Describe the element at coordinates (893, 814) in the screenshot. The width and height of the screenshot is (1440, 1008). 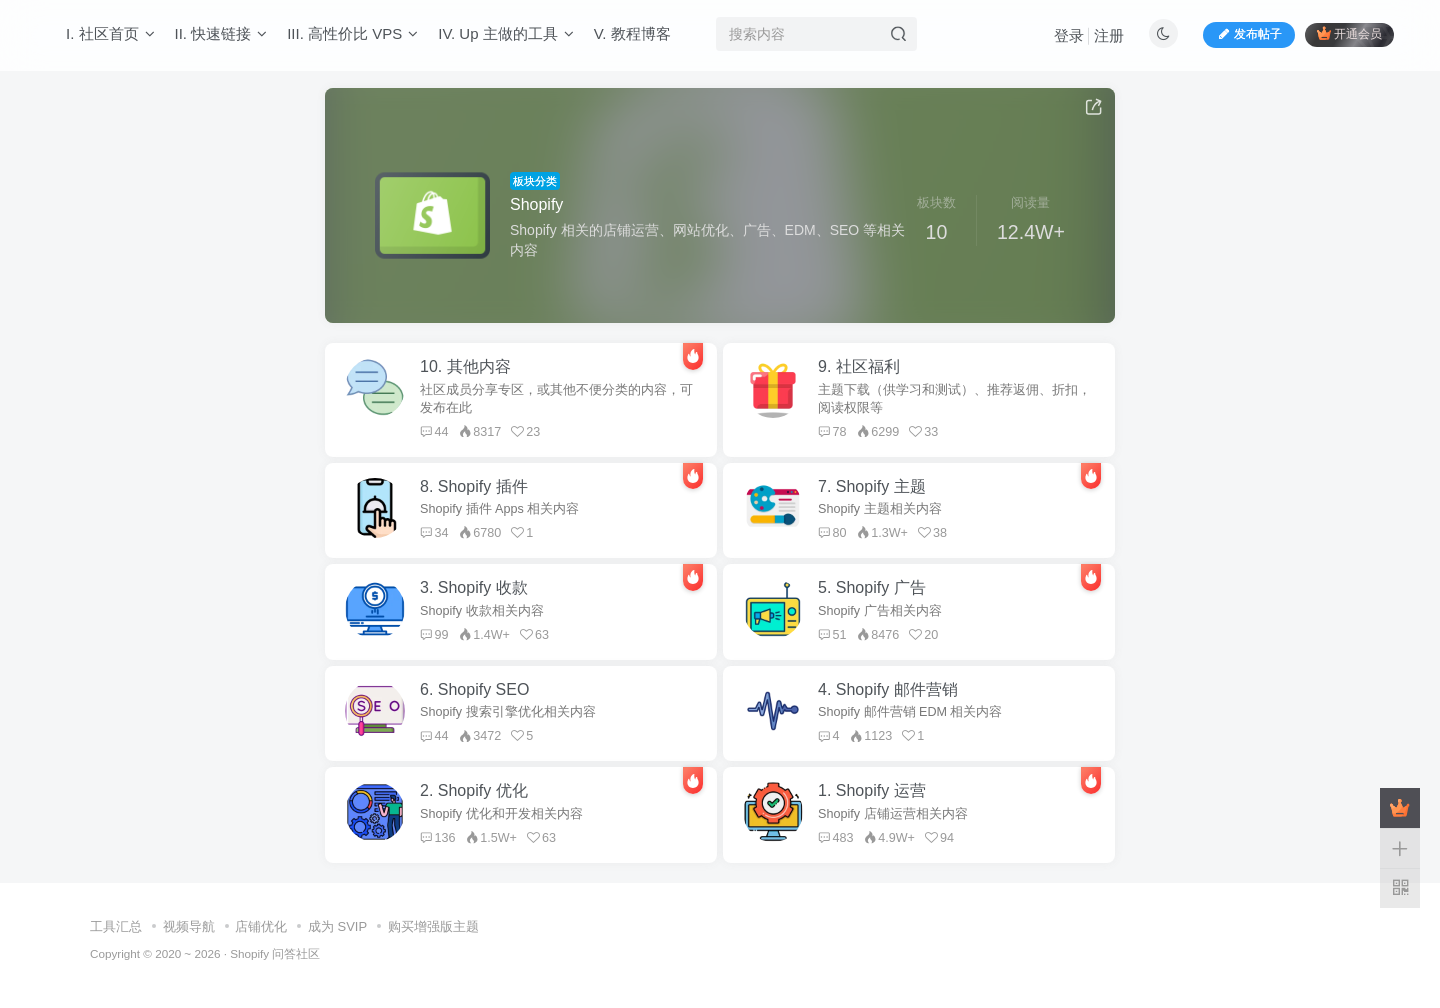
I see `Shopify 店铺运营相关内容` at that location.